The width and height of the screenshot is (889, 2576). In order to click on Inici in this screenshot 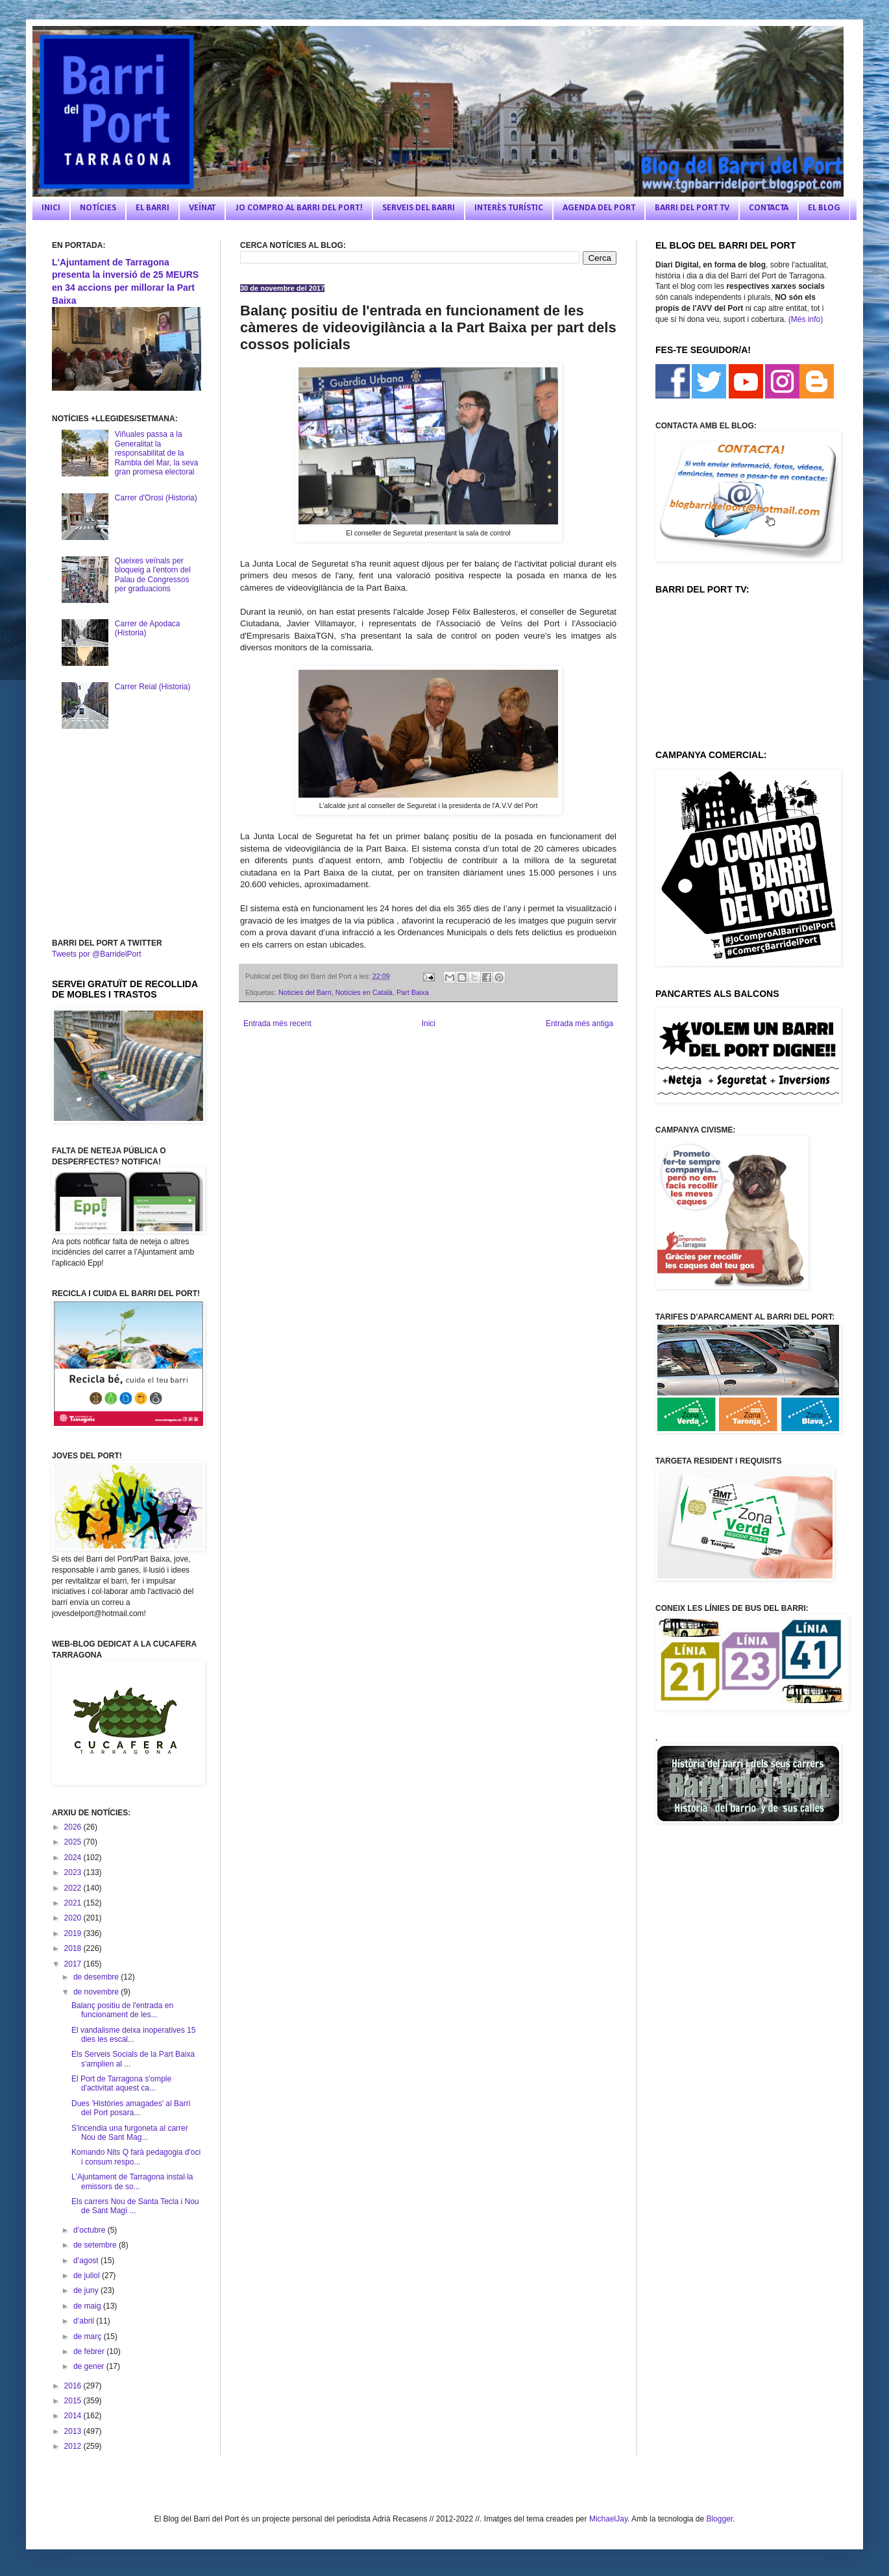, I will do `click(428, 1023)`.